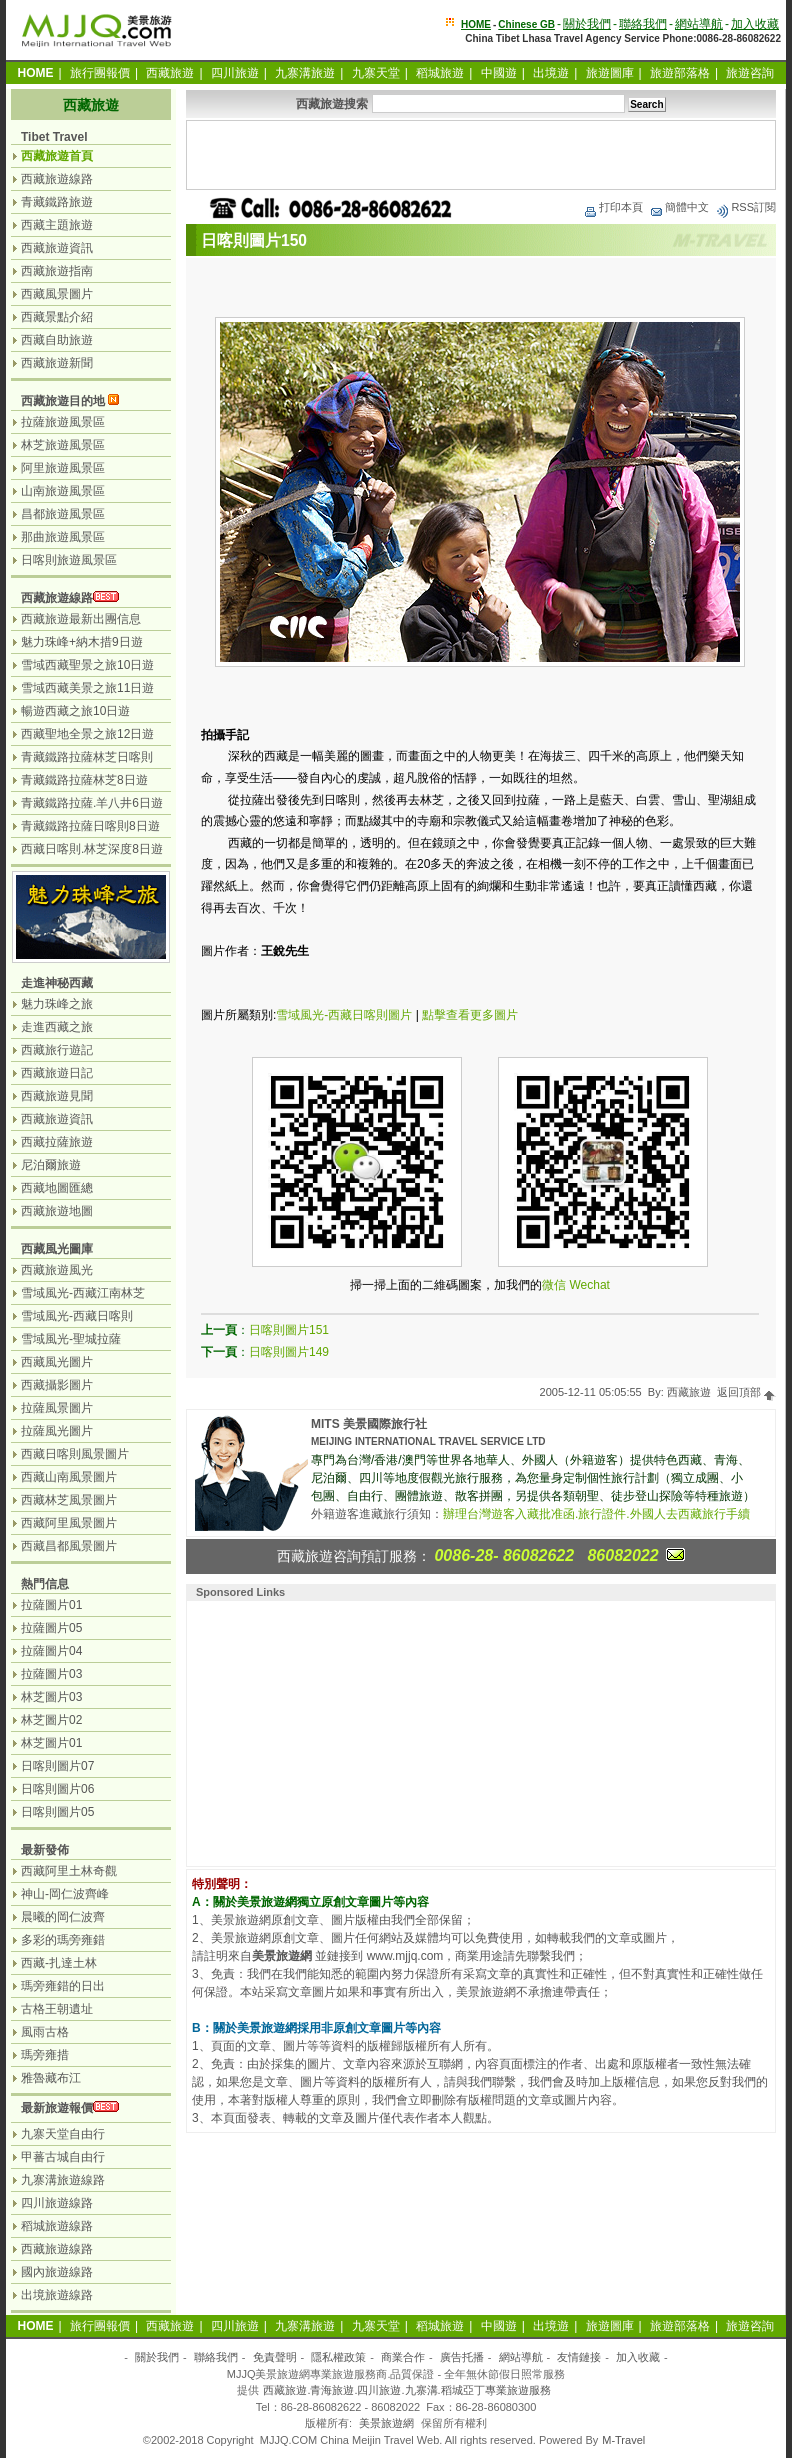  Describe the element at coordinates (587, 24) in the screenshot. I see `關於我們` at that location.